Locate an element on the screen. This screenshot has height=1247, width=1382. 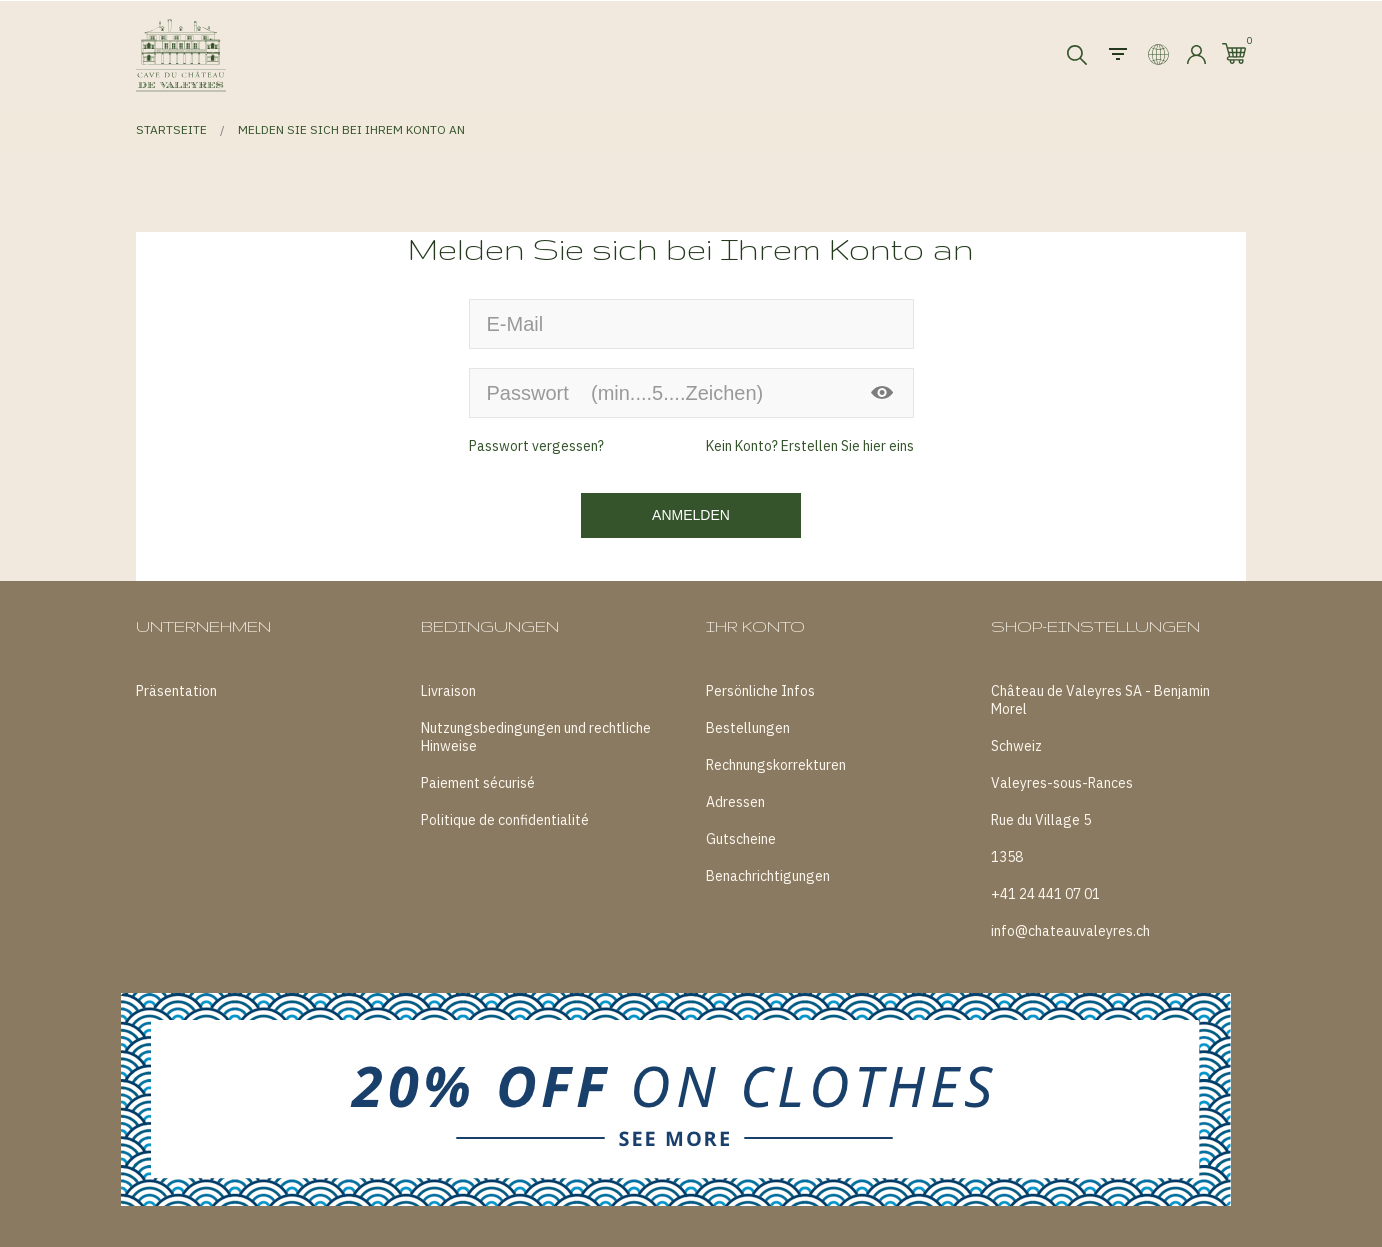
Anmelden is located at coordinates (691, 515).